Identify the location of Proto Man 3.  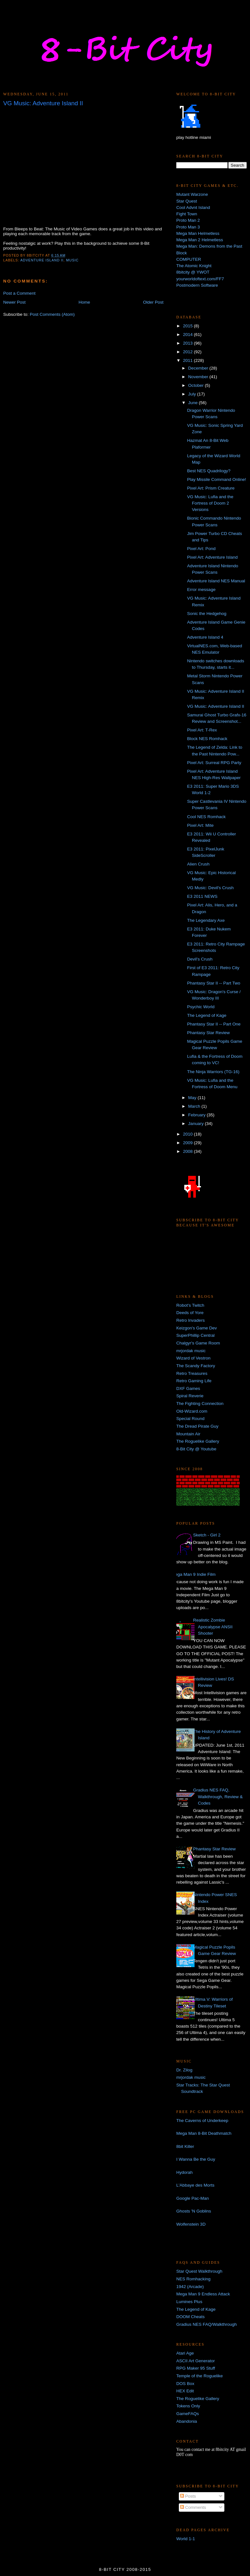
(188, 227).